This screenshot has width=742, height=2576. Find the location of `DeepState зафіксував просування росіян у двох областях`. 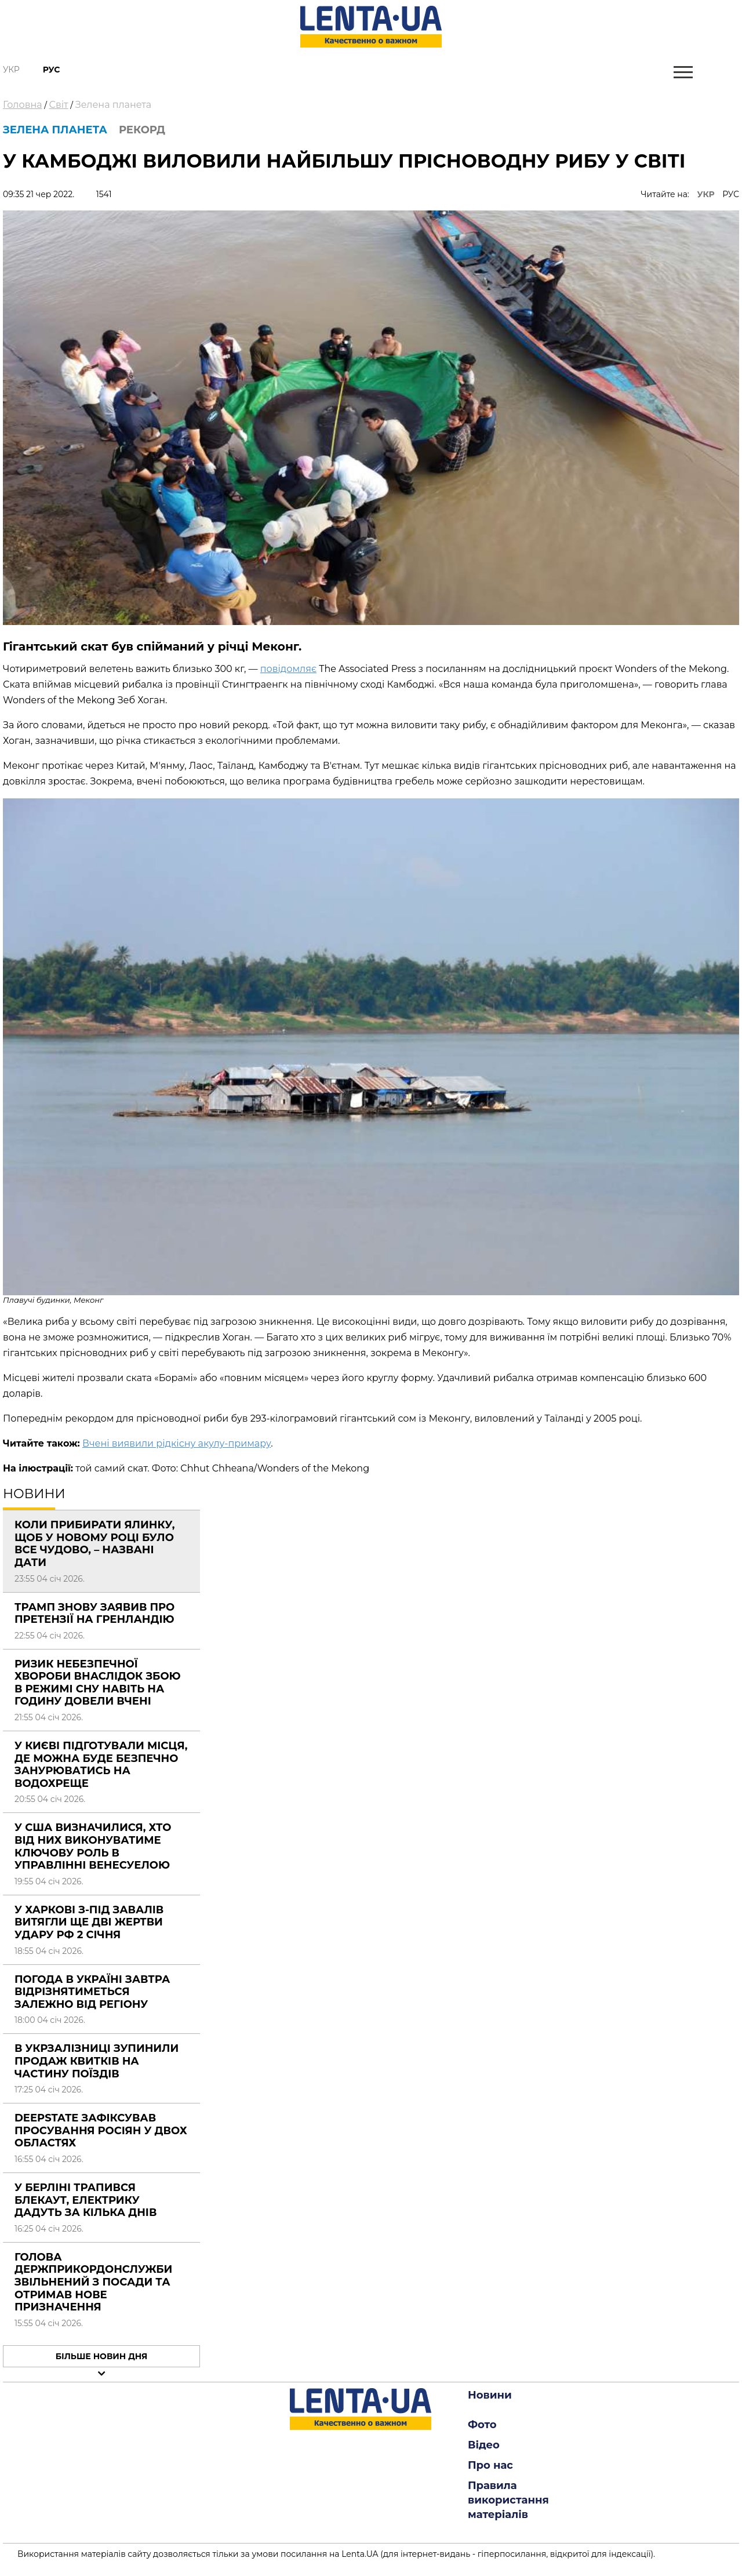

DeepState зафіксував просування росіян у двох областях is located at coordinates (100, 2130).